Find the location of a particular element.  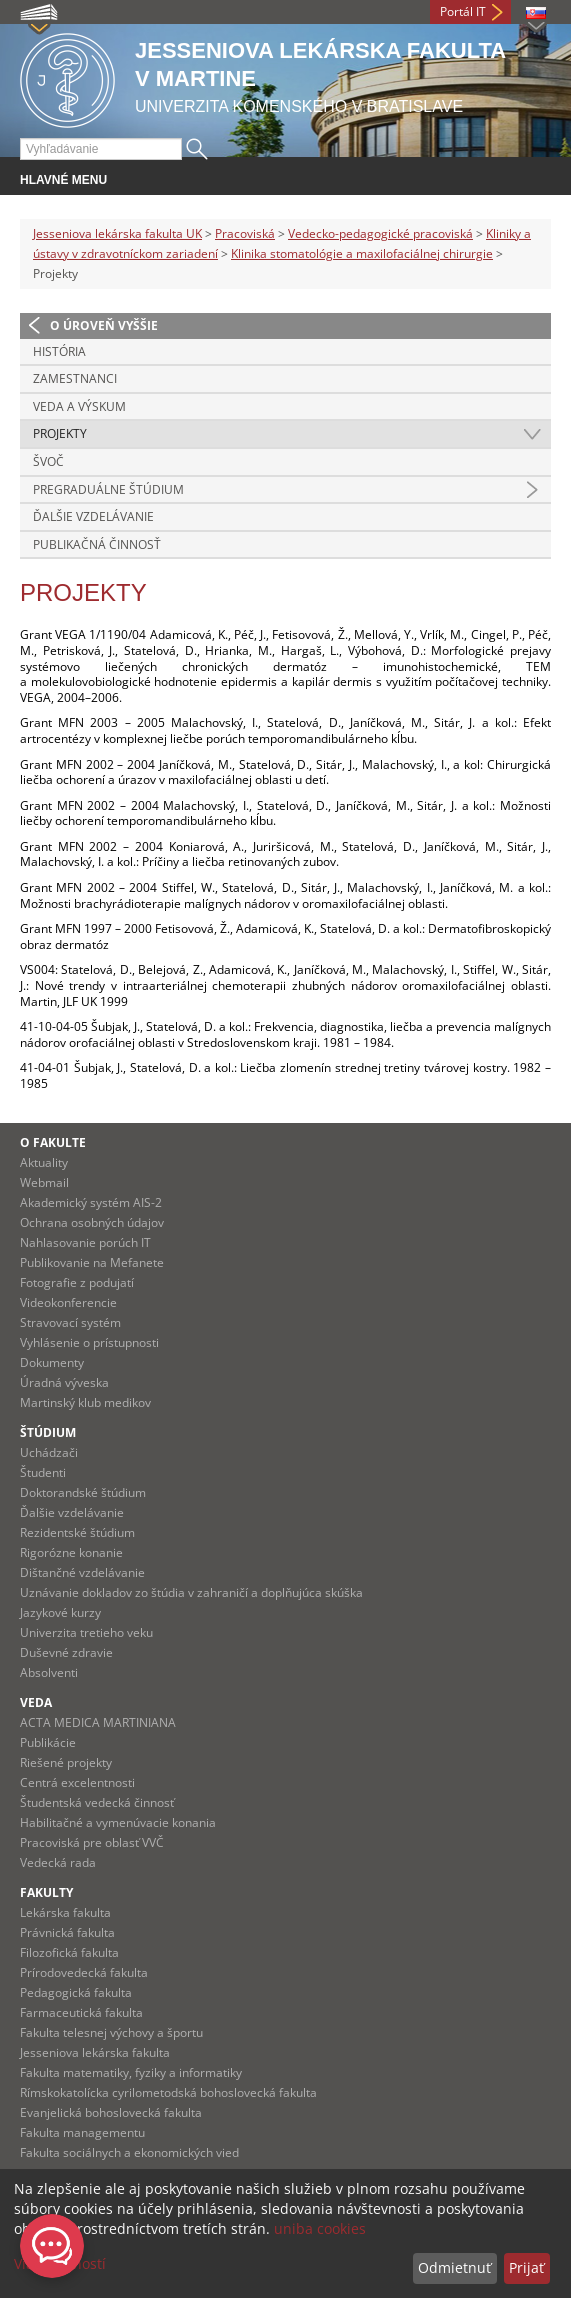

Publikačná činnosť is located at coordinates (97, 544).